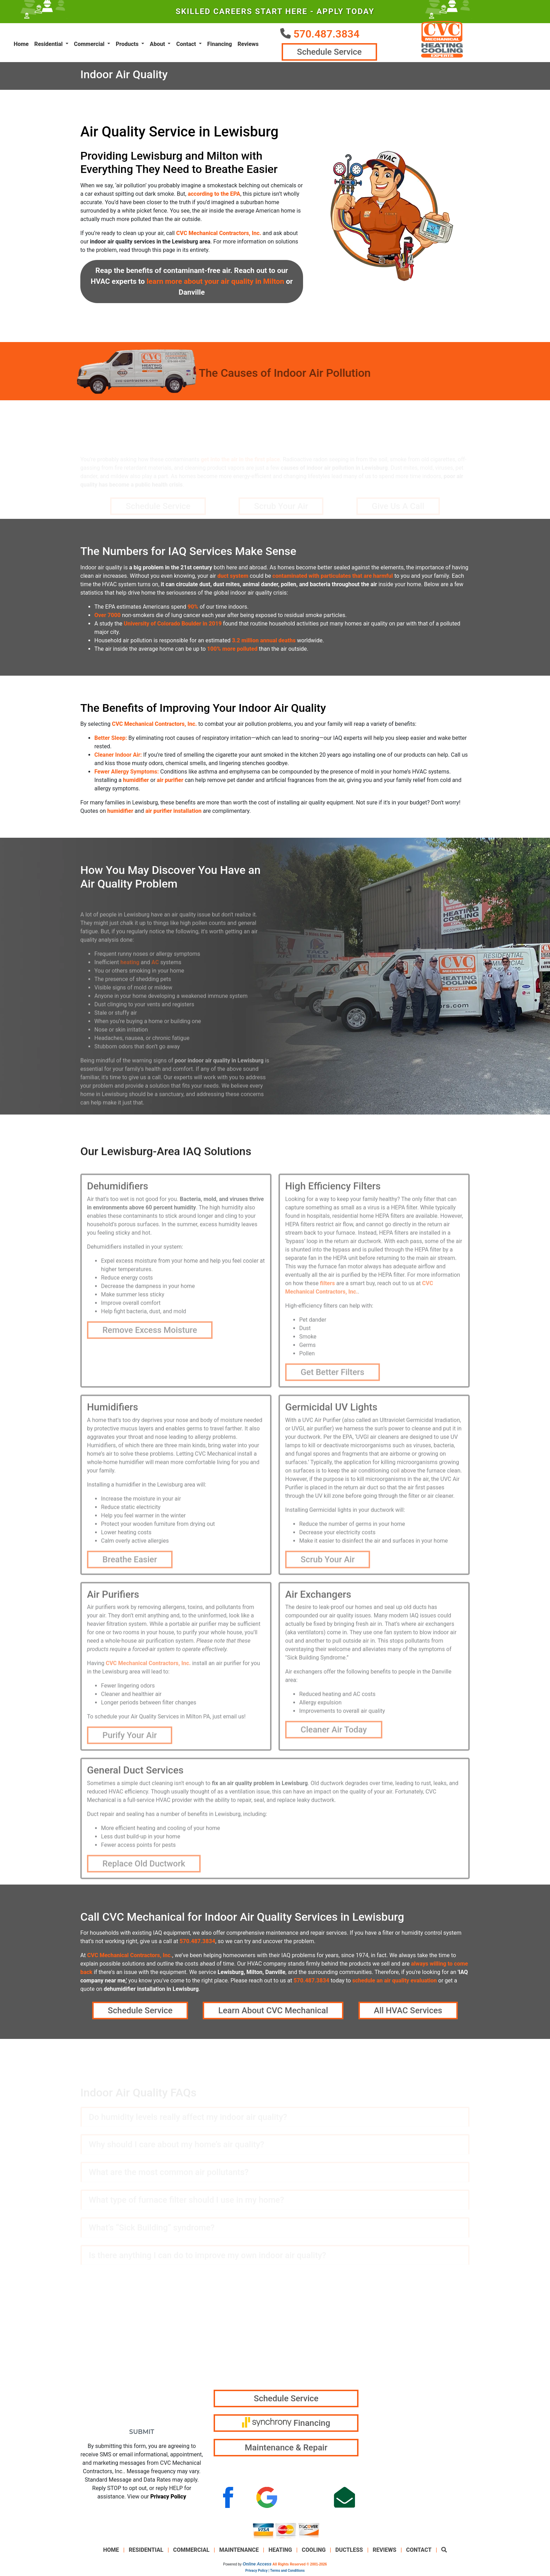 The image size is (550, 2576). What do you see at coordinates (218, 235) in the screenshot?
I see `CVC Mechanical Contractors, Inc.` at bounding box center [218, 235].